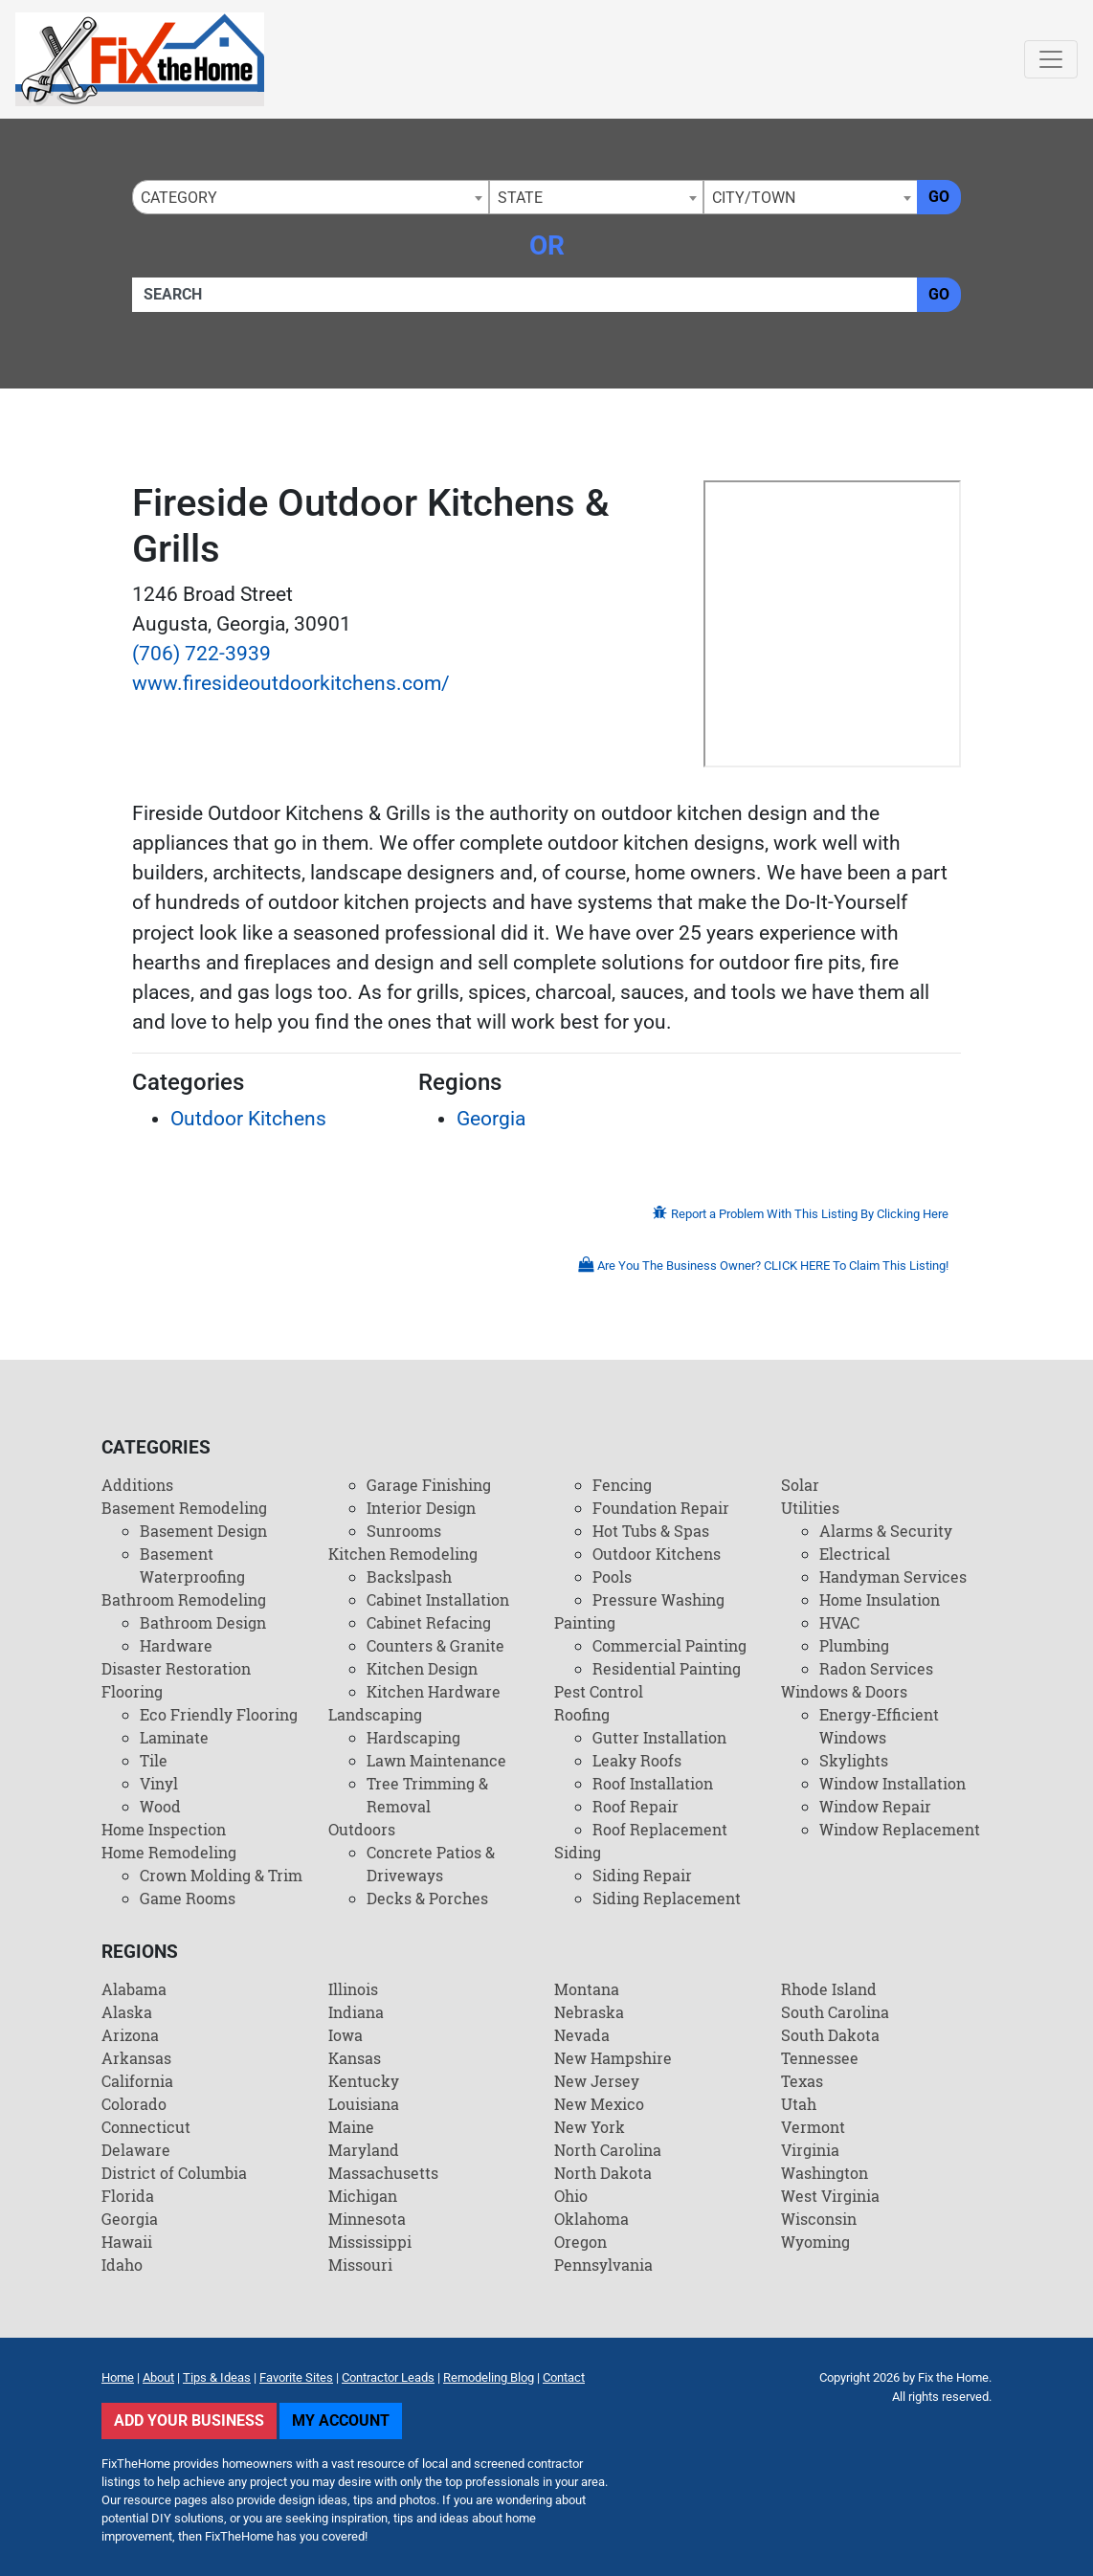 The height and width of the screenshot is (2576, 1093). What do you see at coordinates (829, 1989) in the screenshot?
I see `Rhode Island` at bounding box center [829, 1989].